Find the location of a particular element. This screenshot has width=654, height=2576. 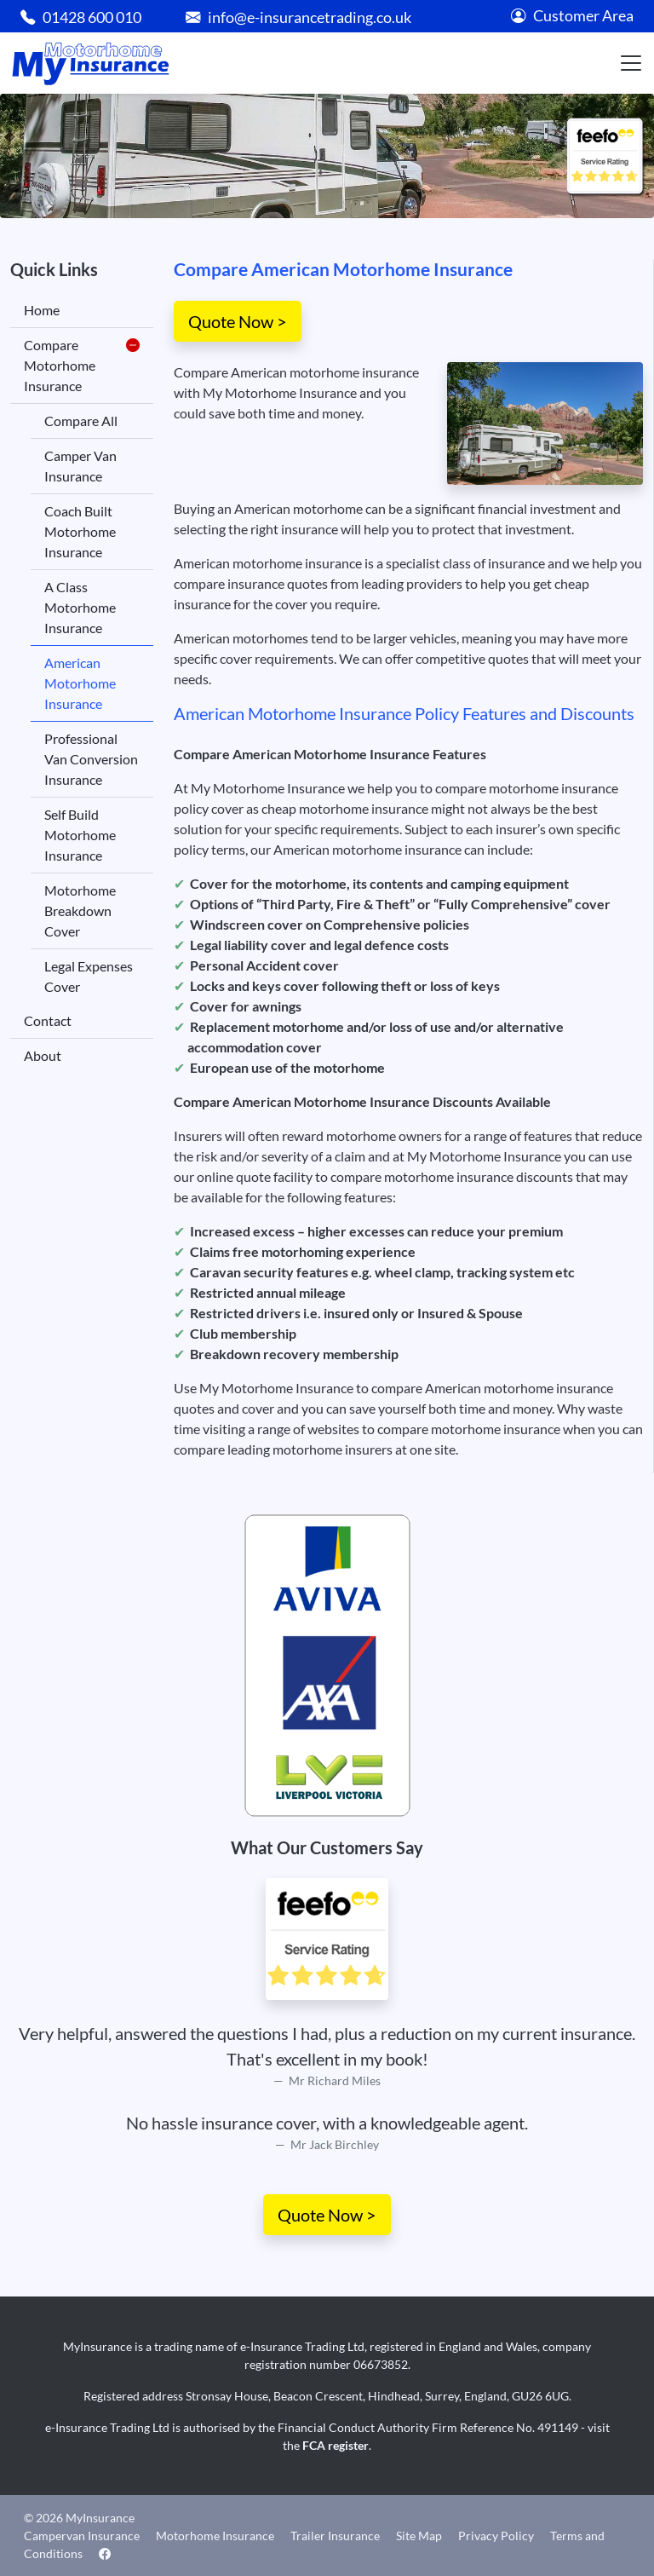

Campervan Insurance is located at coordinates (82, 2535).